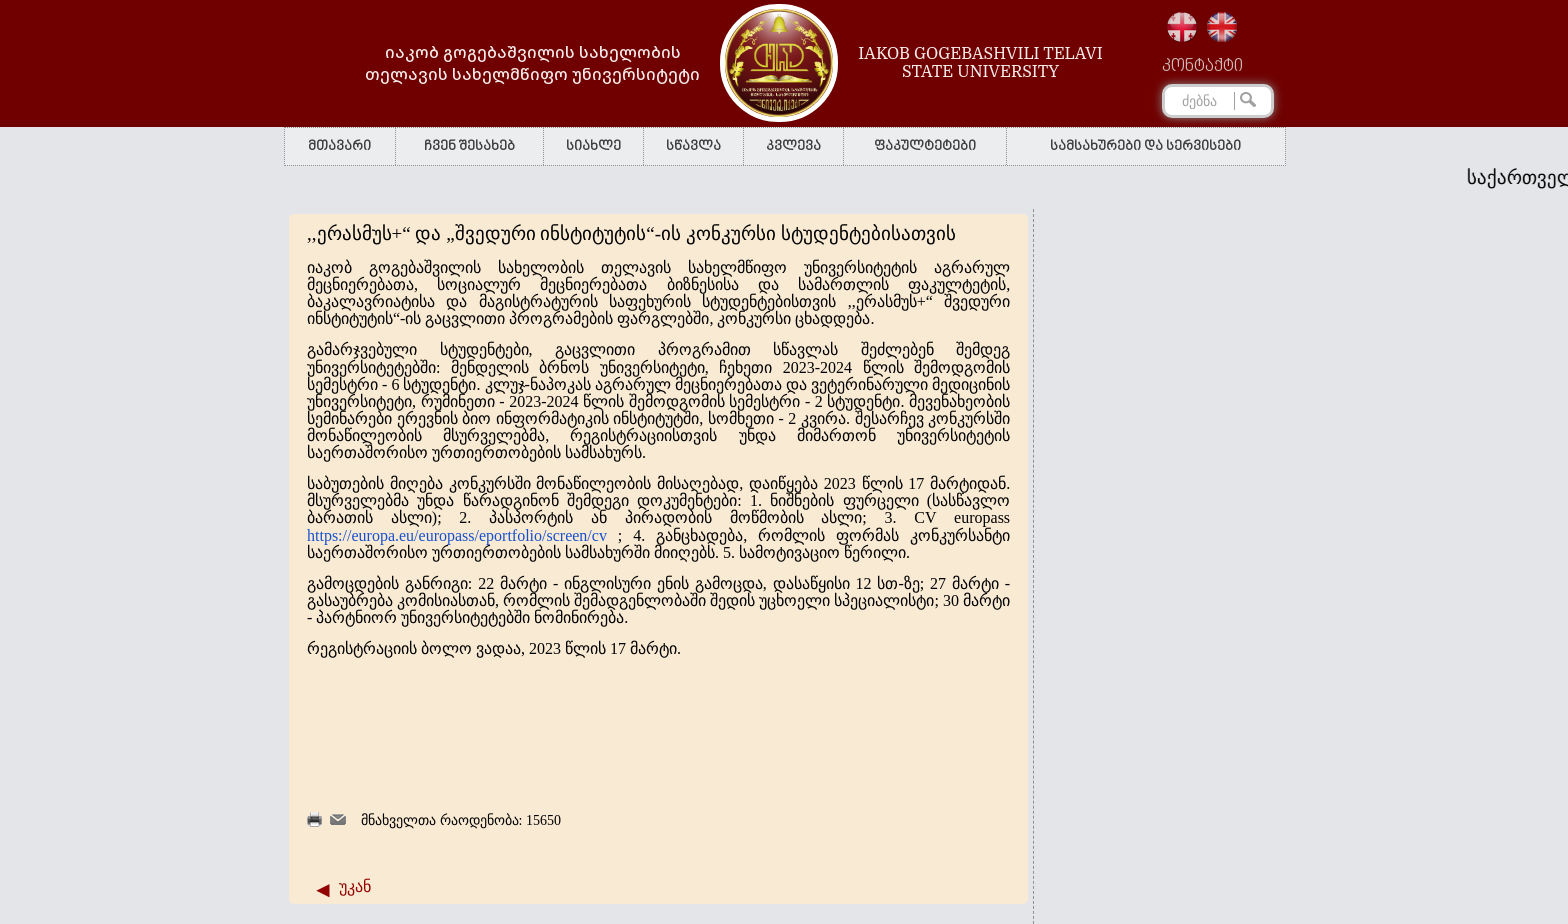 The height and width of the screenshot is (924, 1568). I want to click on კონტაქტი, so click(1202, 67).